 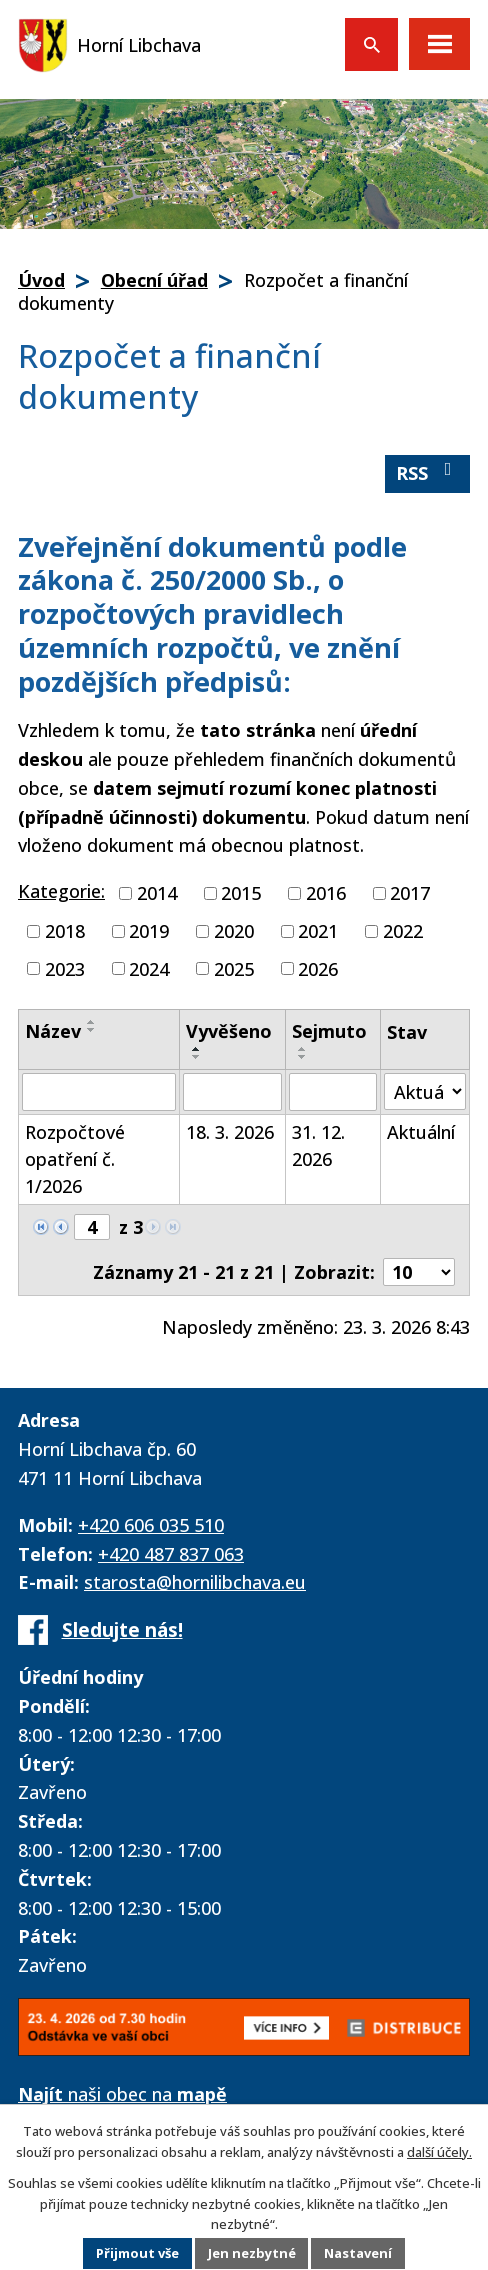 What do you see at coordinates (92, 1030) in the screenshot?
I see `[Seřadit podle Název sestupně]` at bounding box center [92, 1030].